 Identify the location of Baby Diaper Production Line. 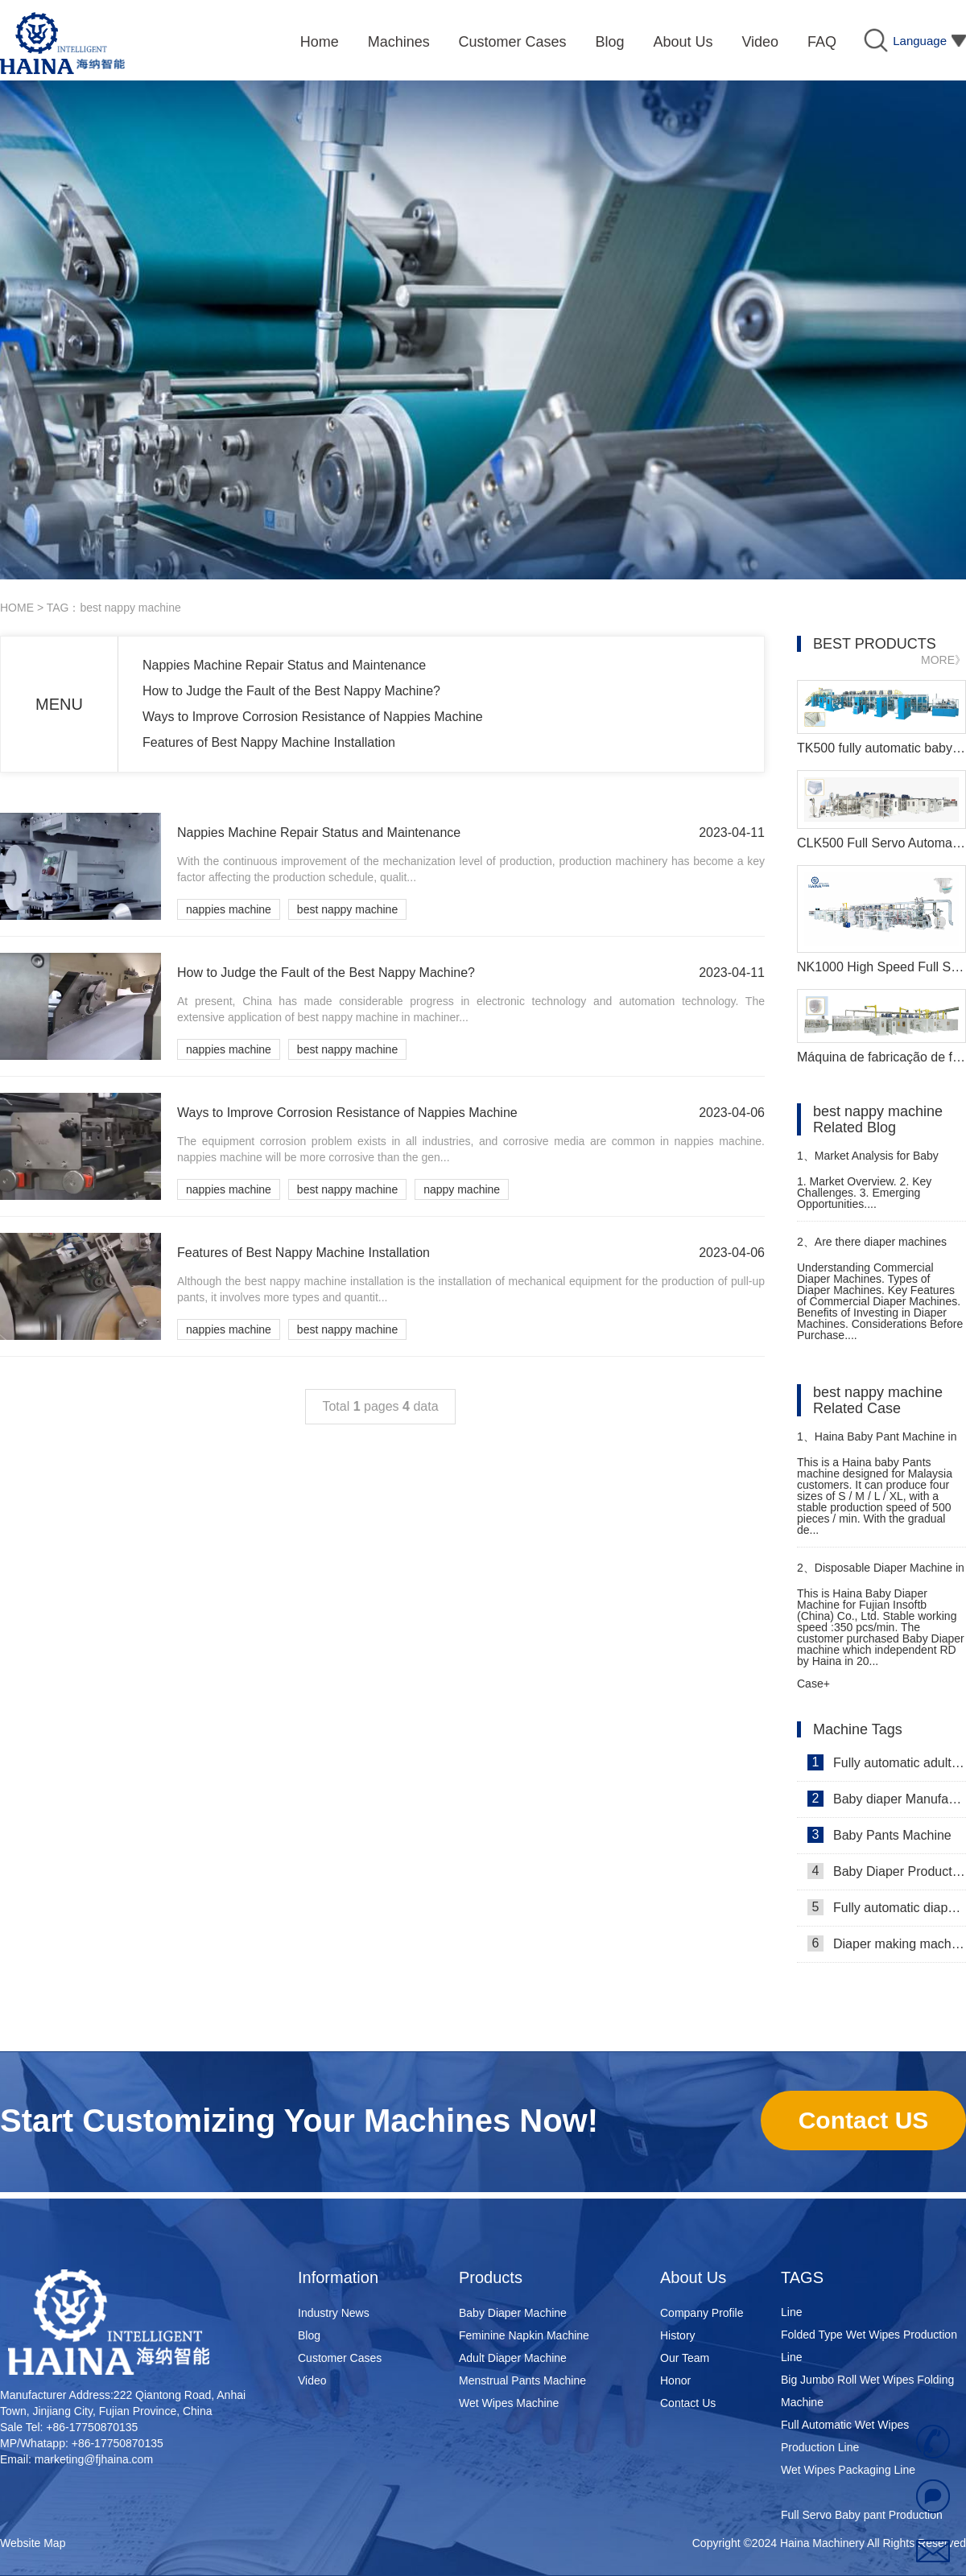
(886, 1871).